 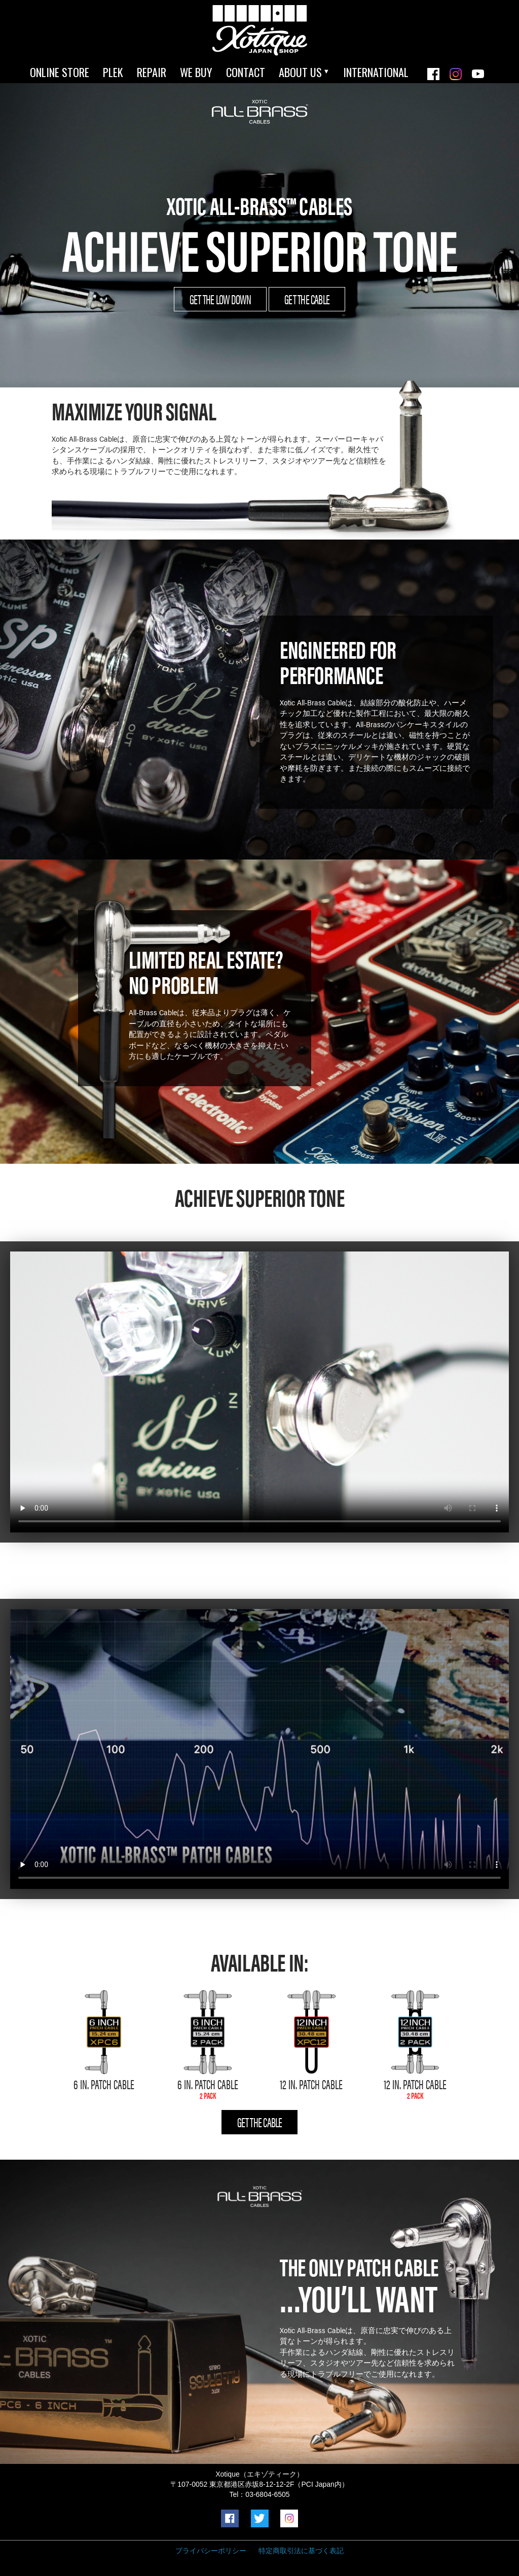 I want to click on INTERNATIONAL, so click(x=376, y=71).